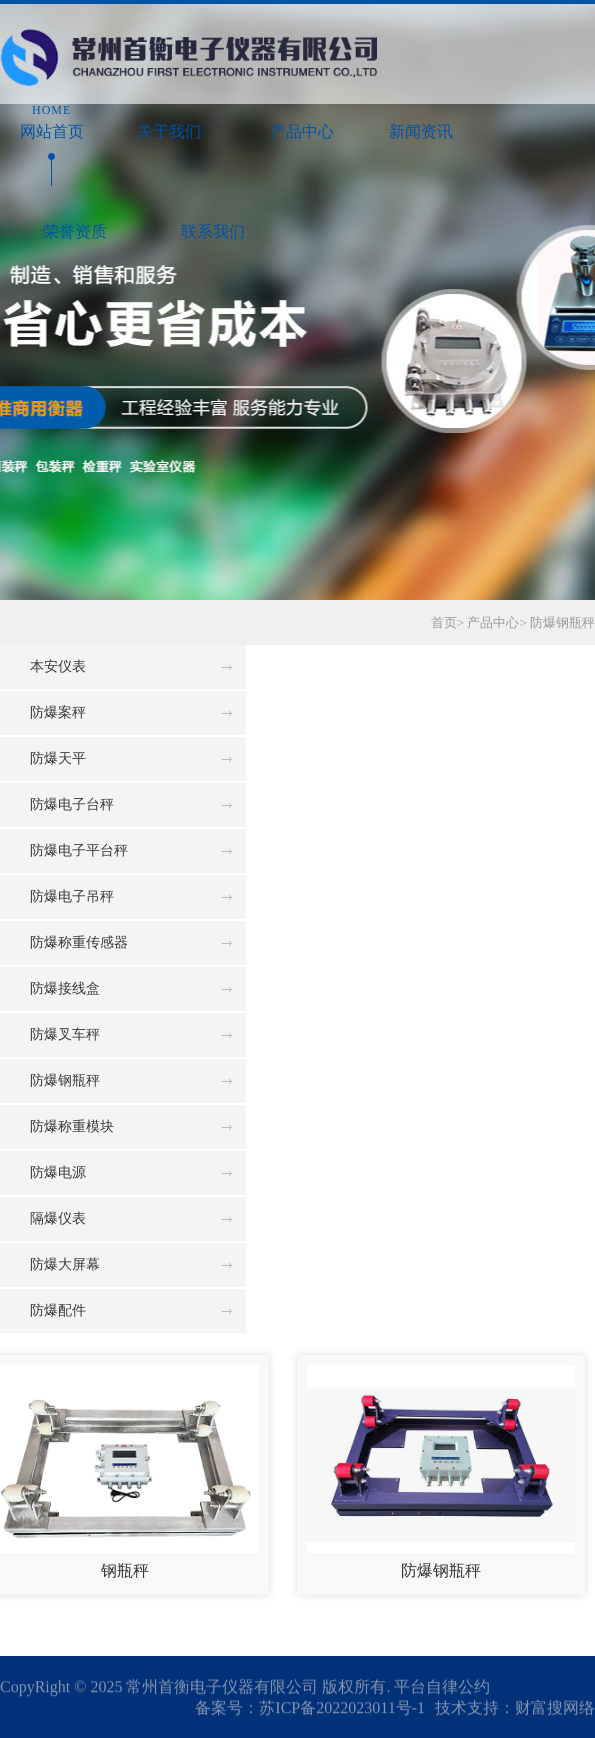 The height and width of the screenshot is (1738, 595). Describe the element at coordinates (421, 120) in the screenshot. I see `新闻资讯` at that location.